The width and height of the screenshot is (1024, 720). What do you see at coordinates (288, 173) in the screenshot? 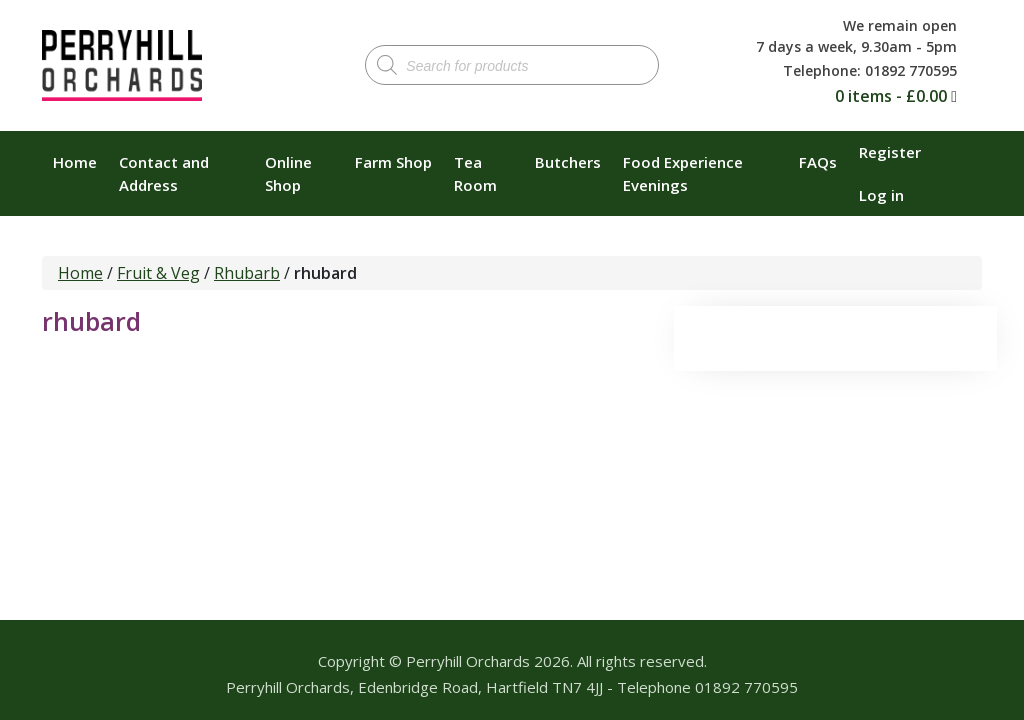
I see `Online Shop` at bounding box center [288, 173].